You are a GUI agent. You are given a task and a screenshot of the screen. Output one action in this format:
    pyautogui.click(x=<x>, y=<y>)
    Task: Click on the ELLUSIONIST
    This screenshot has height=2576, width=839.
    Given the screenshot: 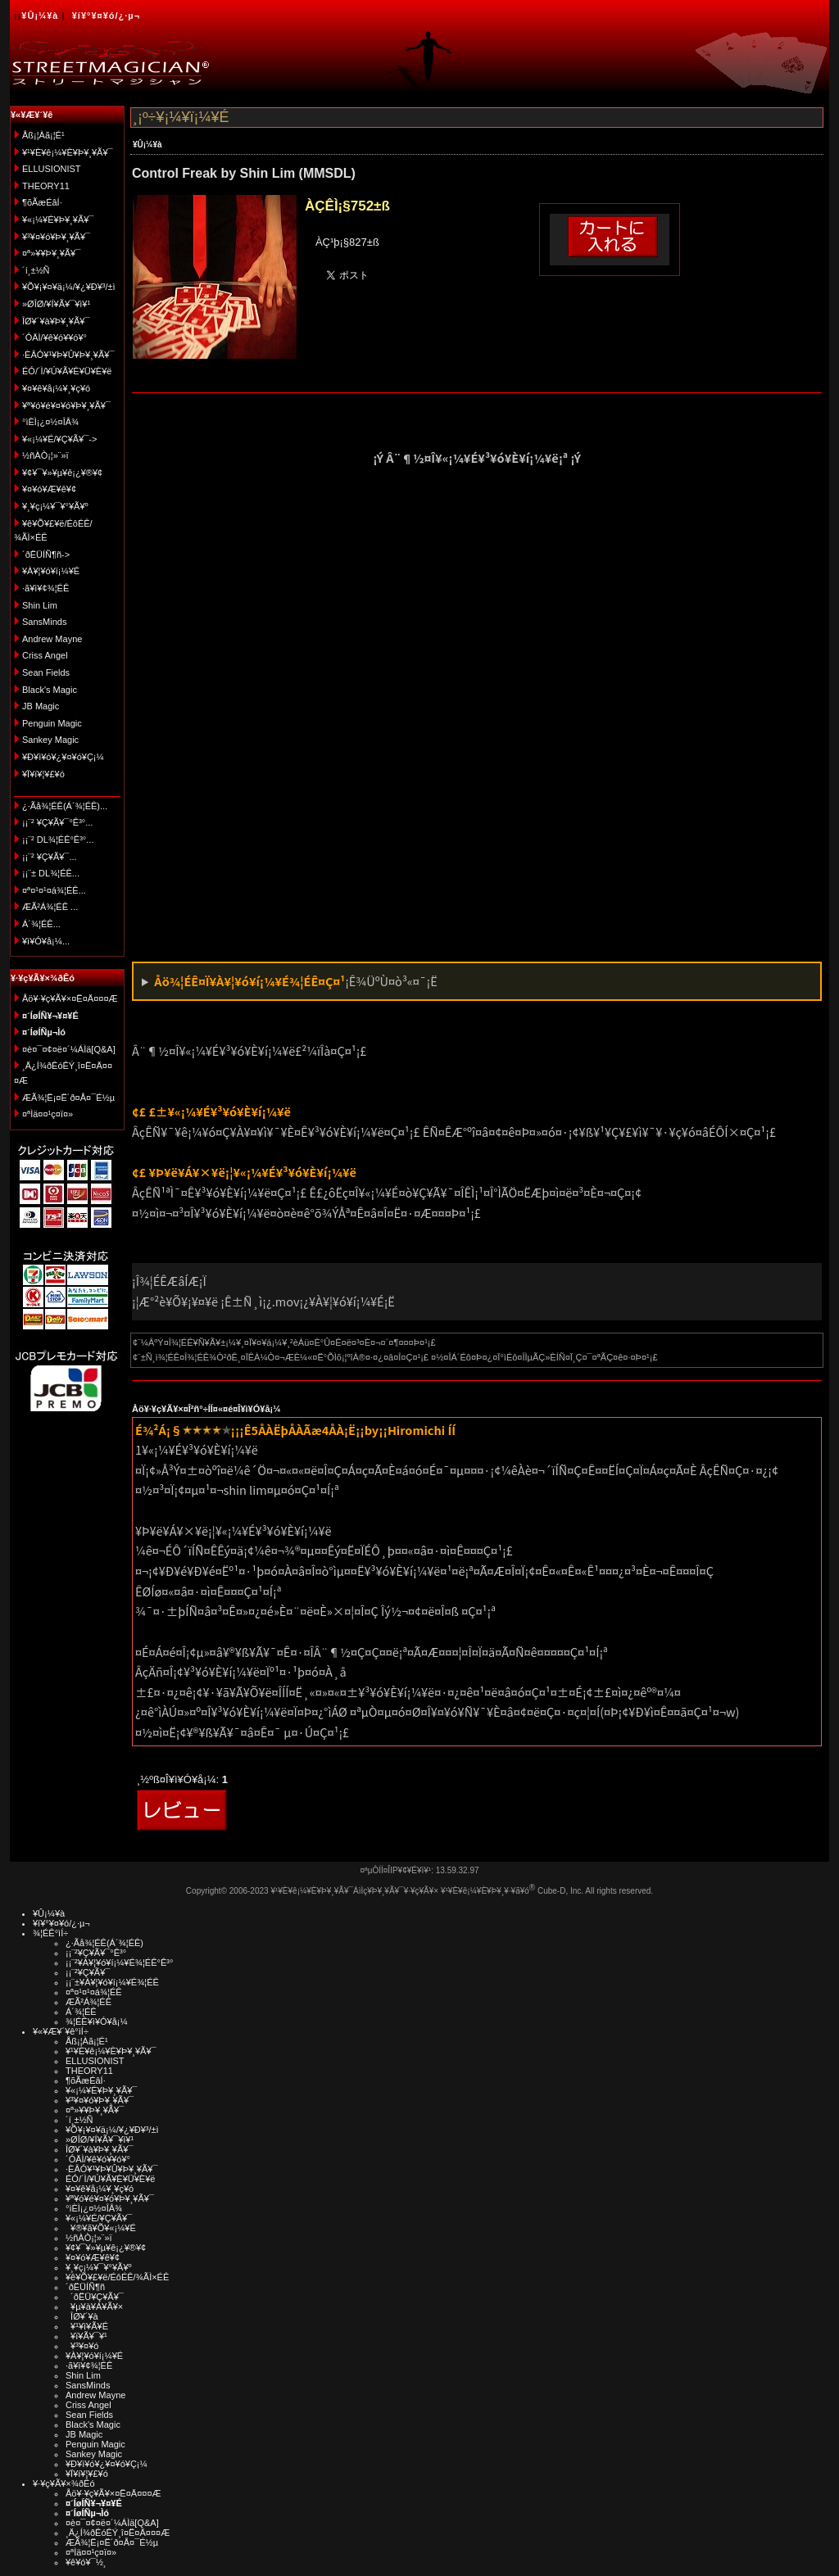 What is the action you would take?
    pyautogui.click(x=51, y=169)
    